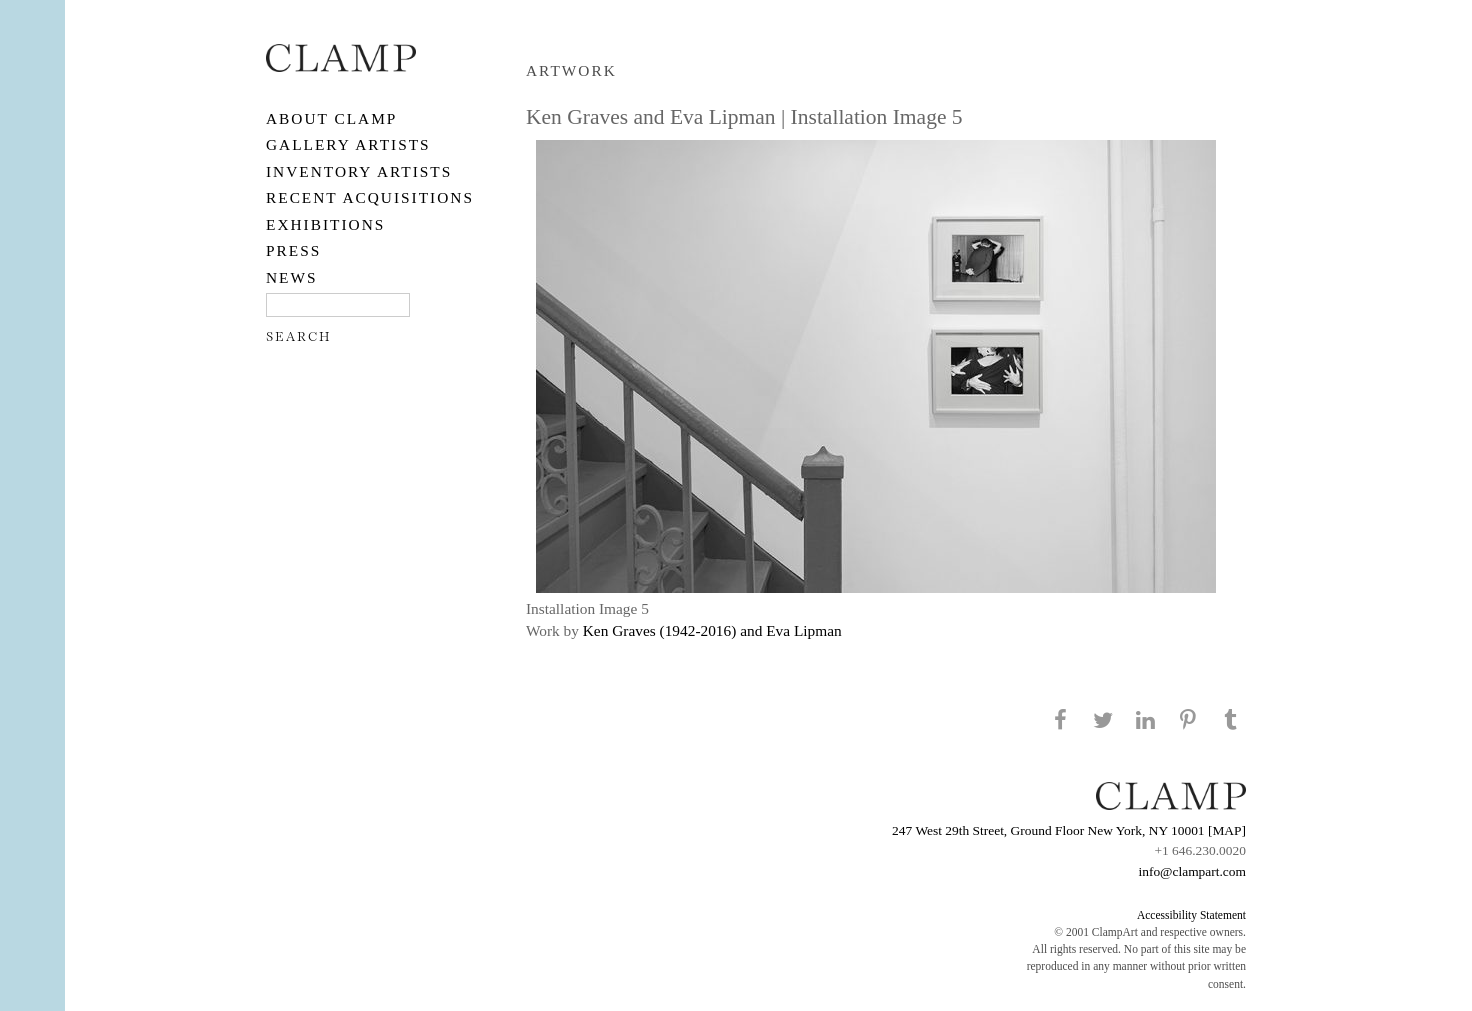  Describe the element at coordinates (325, 224) in the screenshot. I see `EXHIBITIONS` at that location.